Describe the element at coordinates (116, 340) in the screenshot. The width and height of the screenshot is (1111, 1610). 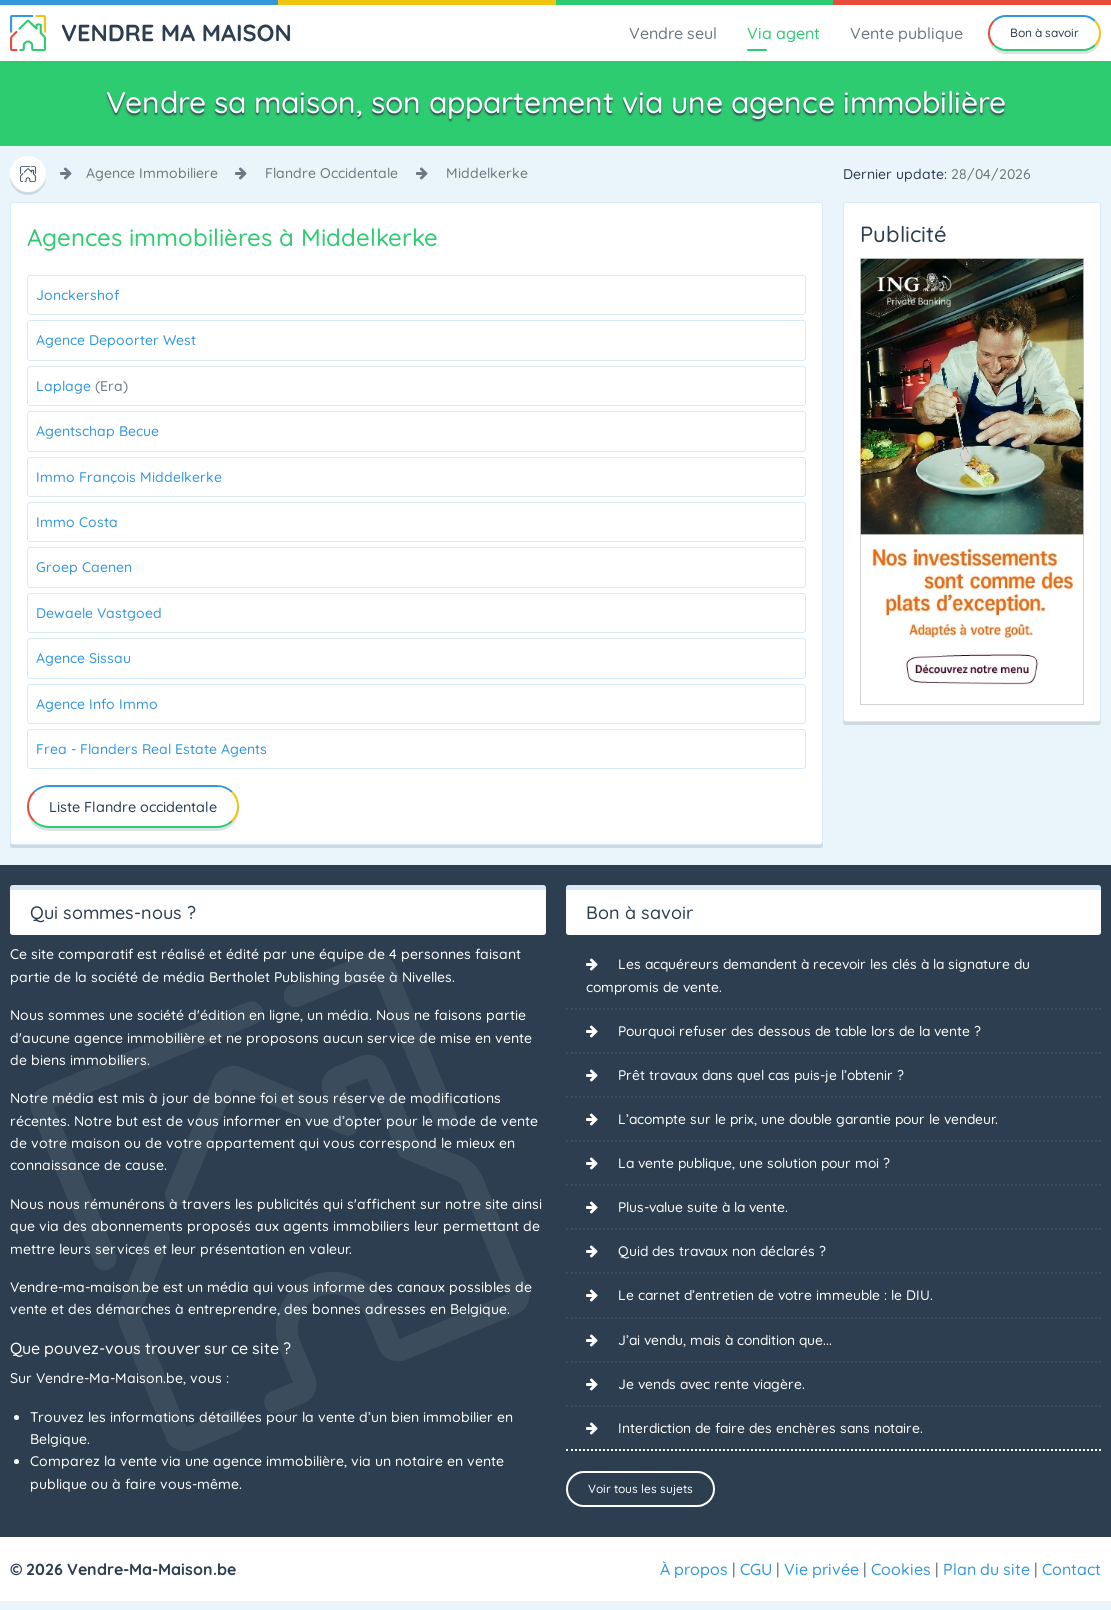
I see `Agence Depoorter West` at that location.